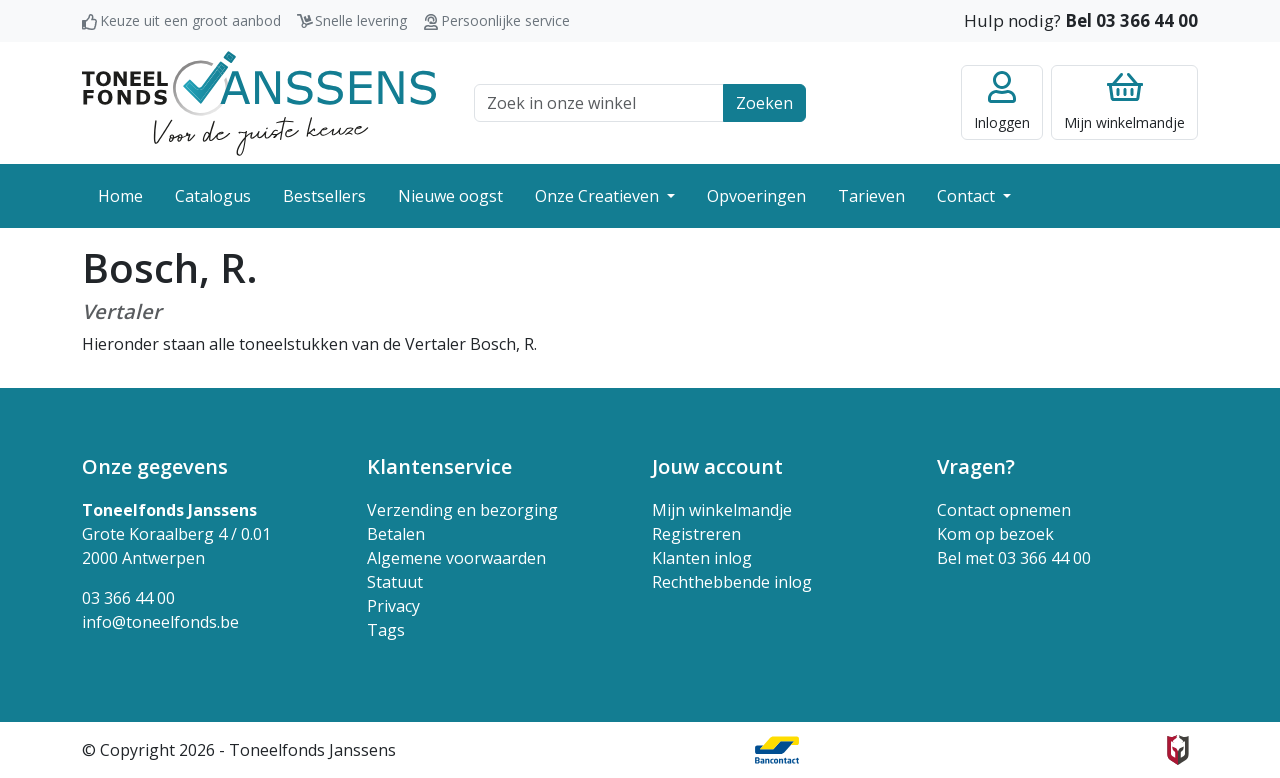  What do you see at coordinates (1131, 20) in the screenshot?
I see `Bel 03 366 44 00` at bounding box center [1131, 20].